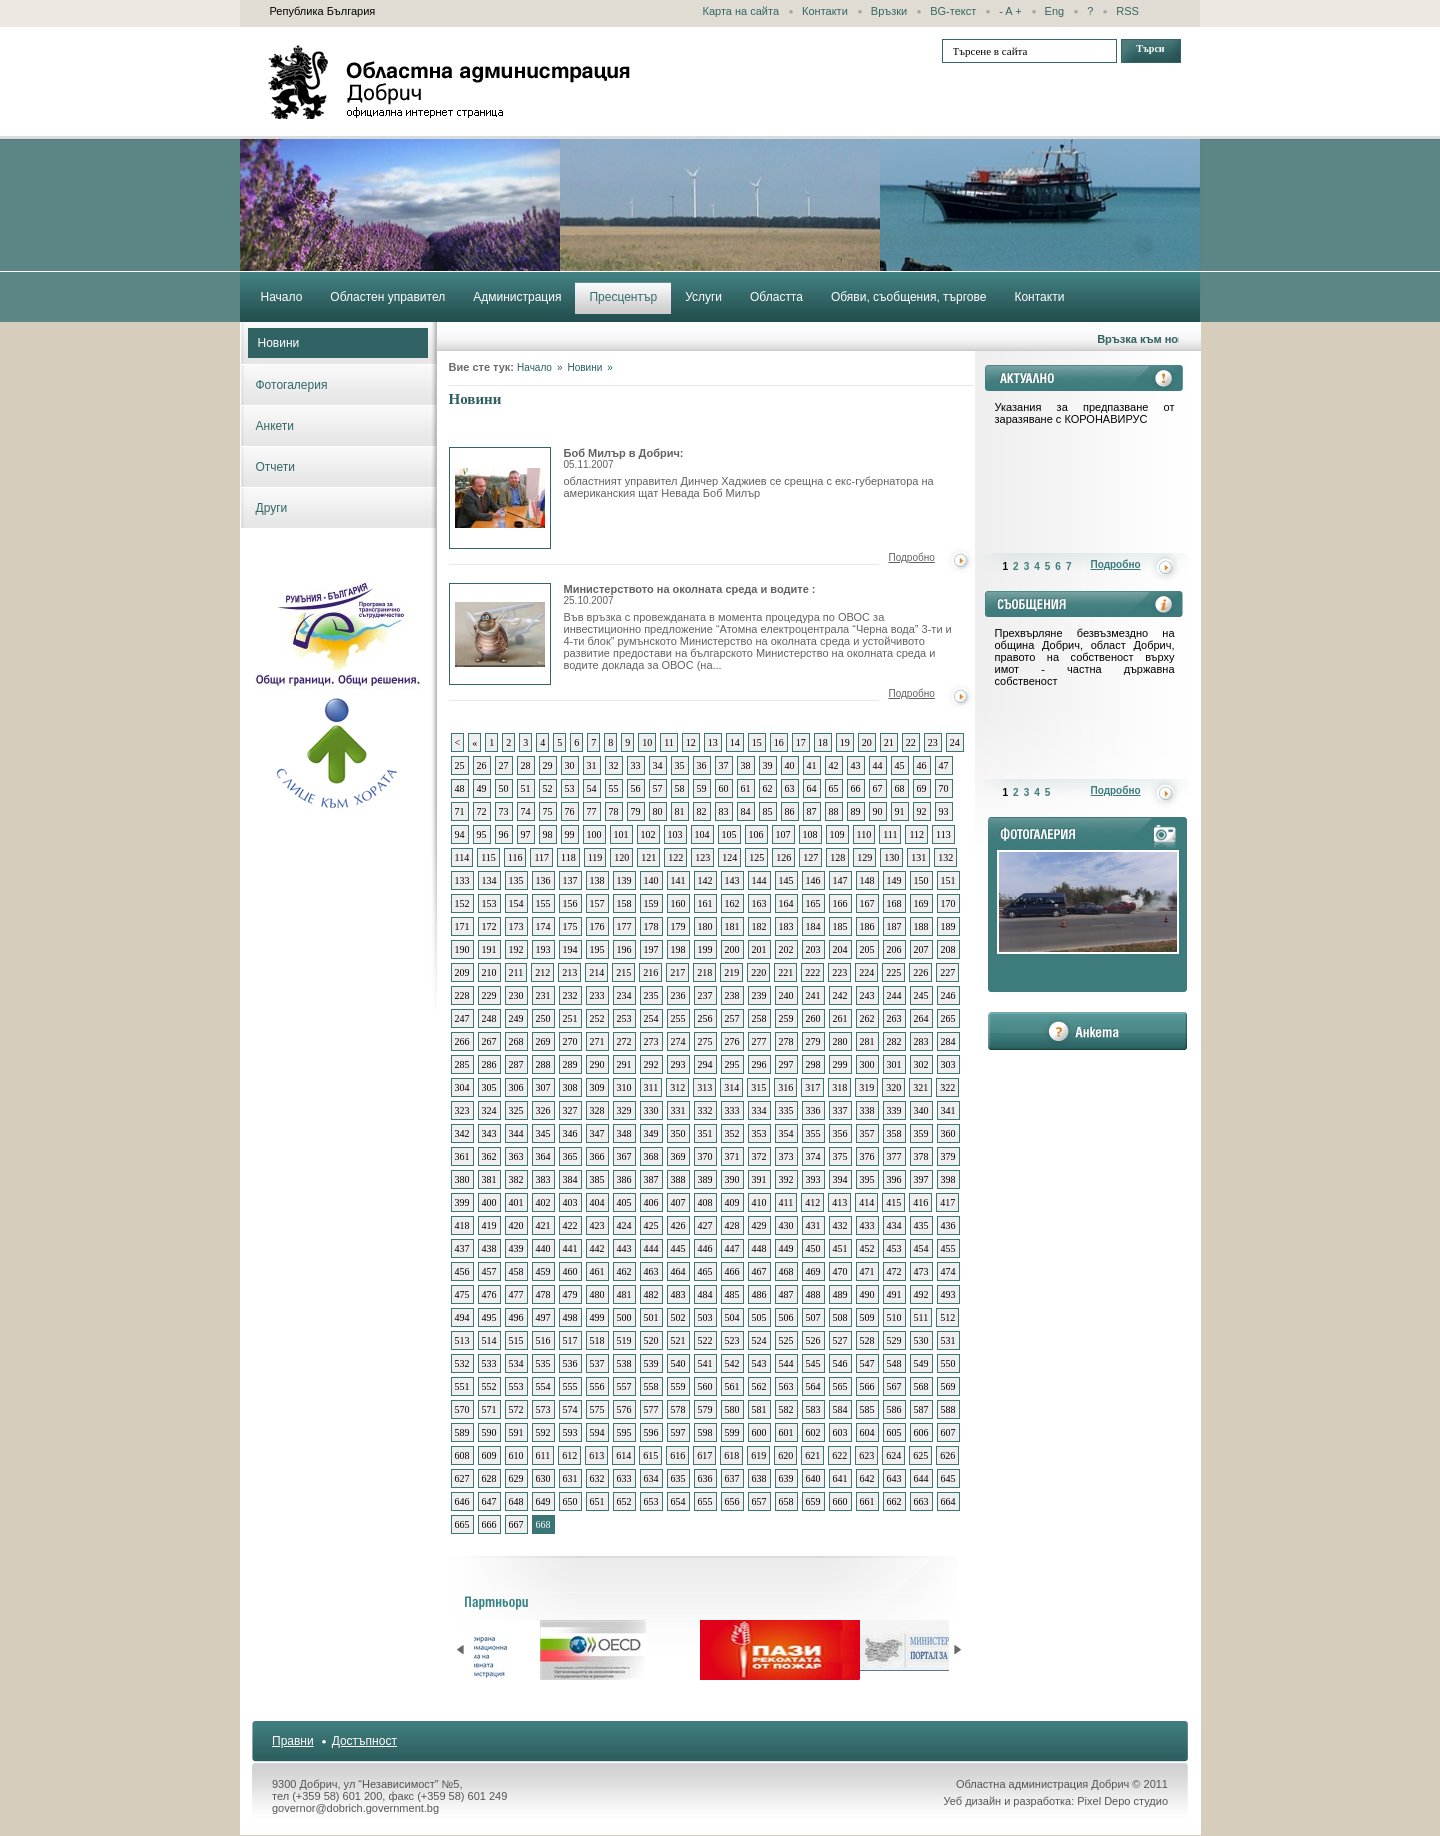 The width and height of the screenshot is (1440, 1836). What do you see at coordinates (516, 1409) in the screenshot?
I see `572` at bounding box center [516, 1409].